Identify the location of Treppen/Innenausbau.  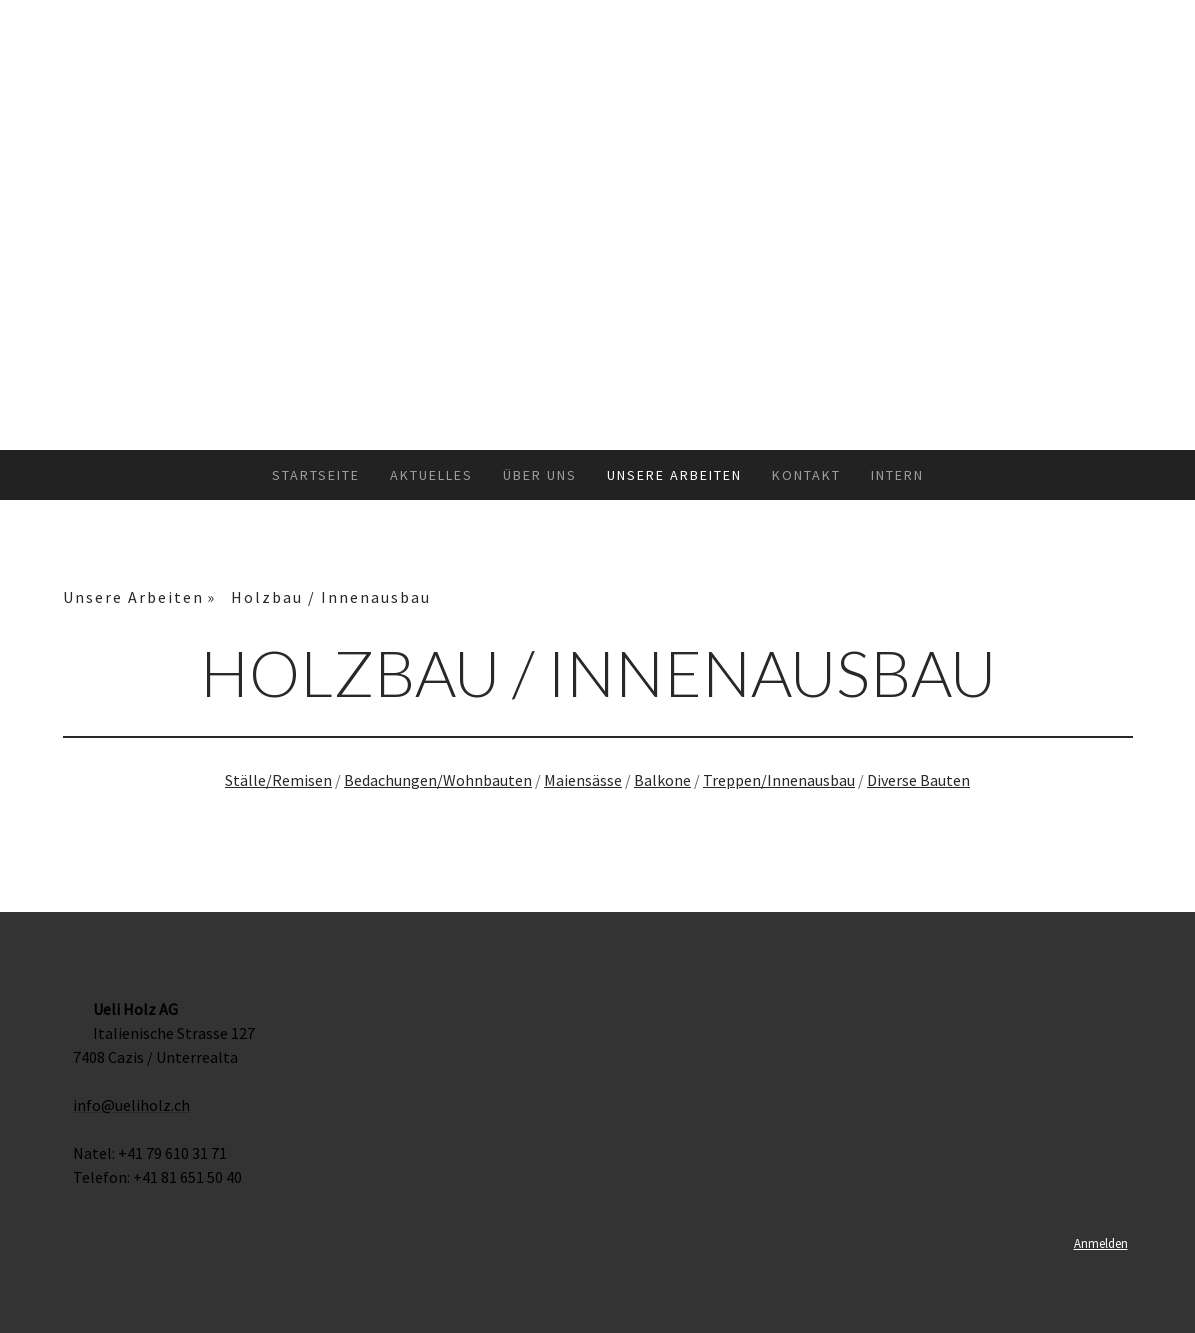
(779, 780).